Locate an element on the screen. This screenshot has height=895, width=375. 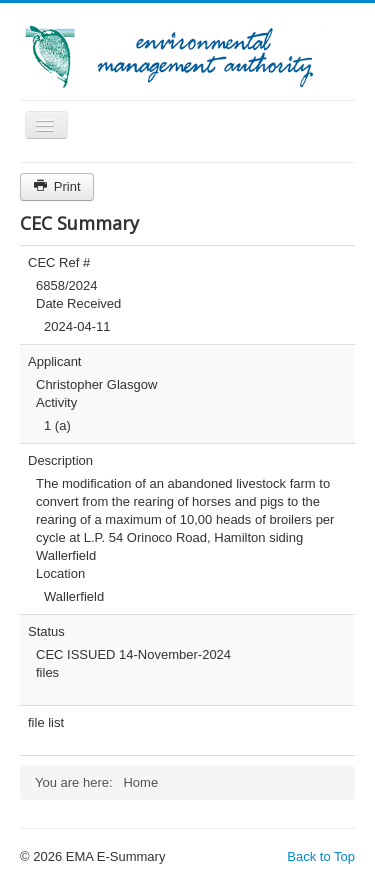
Activity is located at coordinates (56, 402).